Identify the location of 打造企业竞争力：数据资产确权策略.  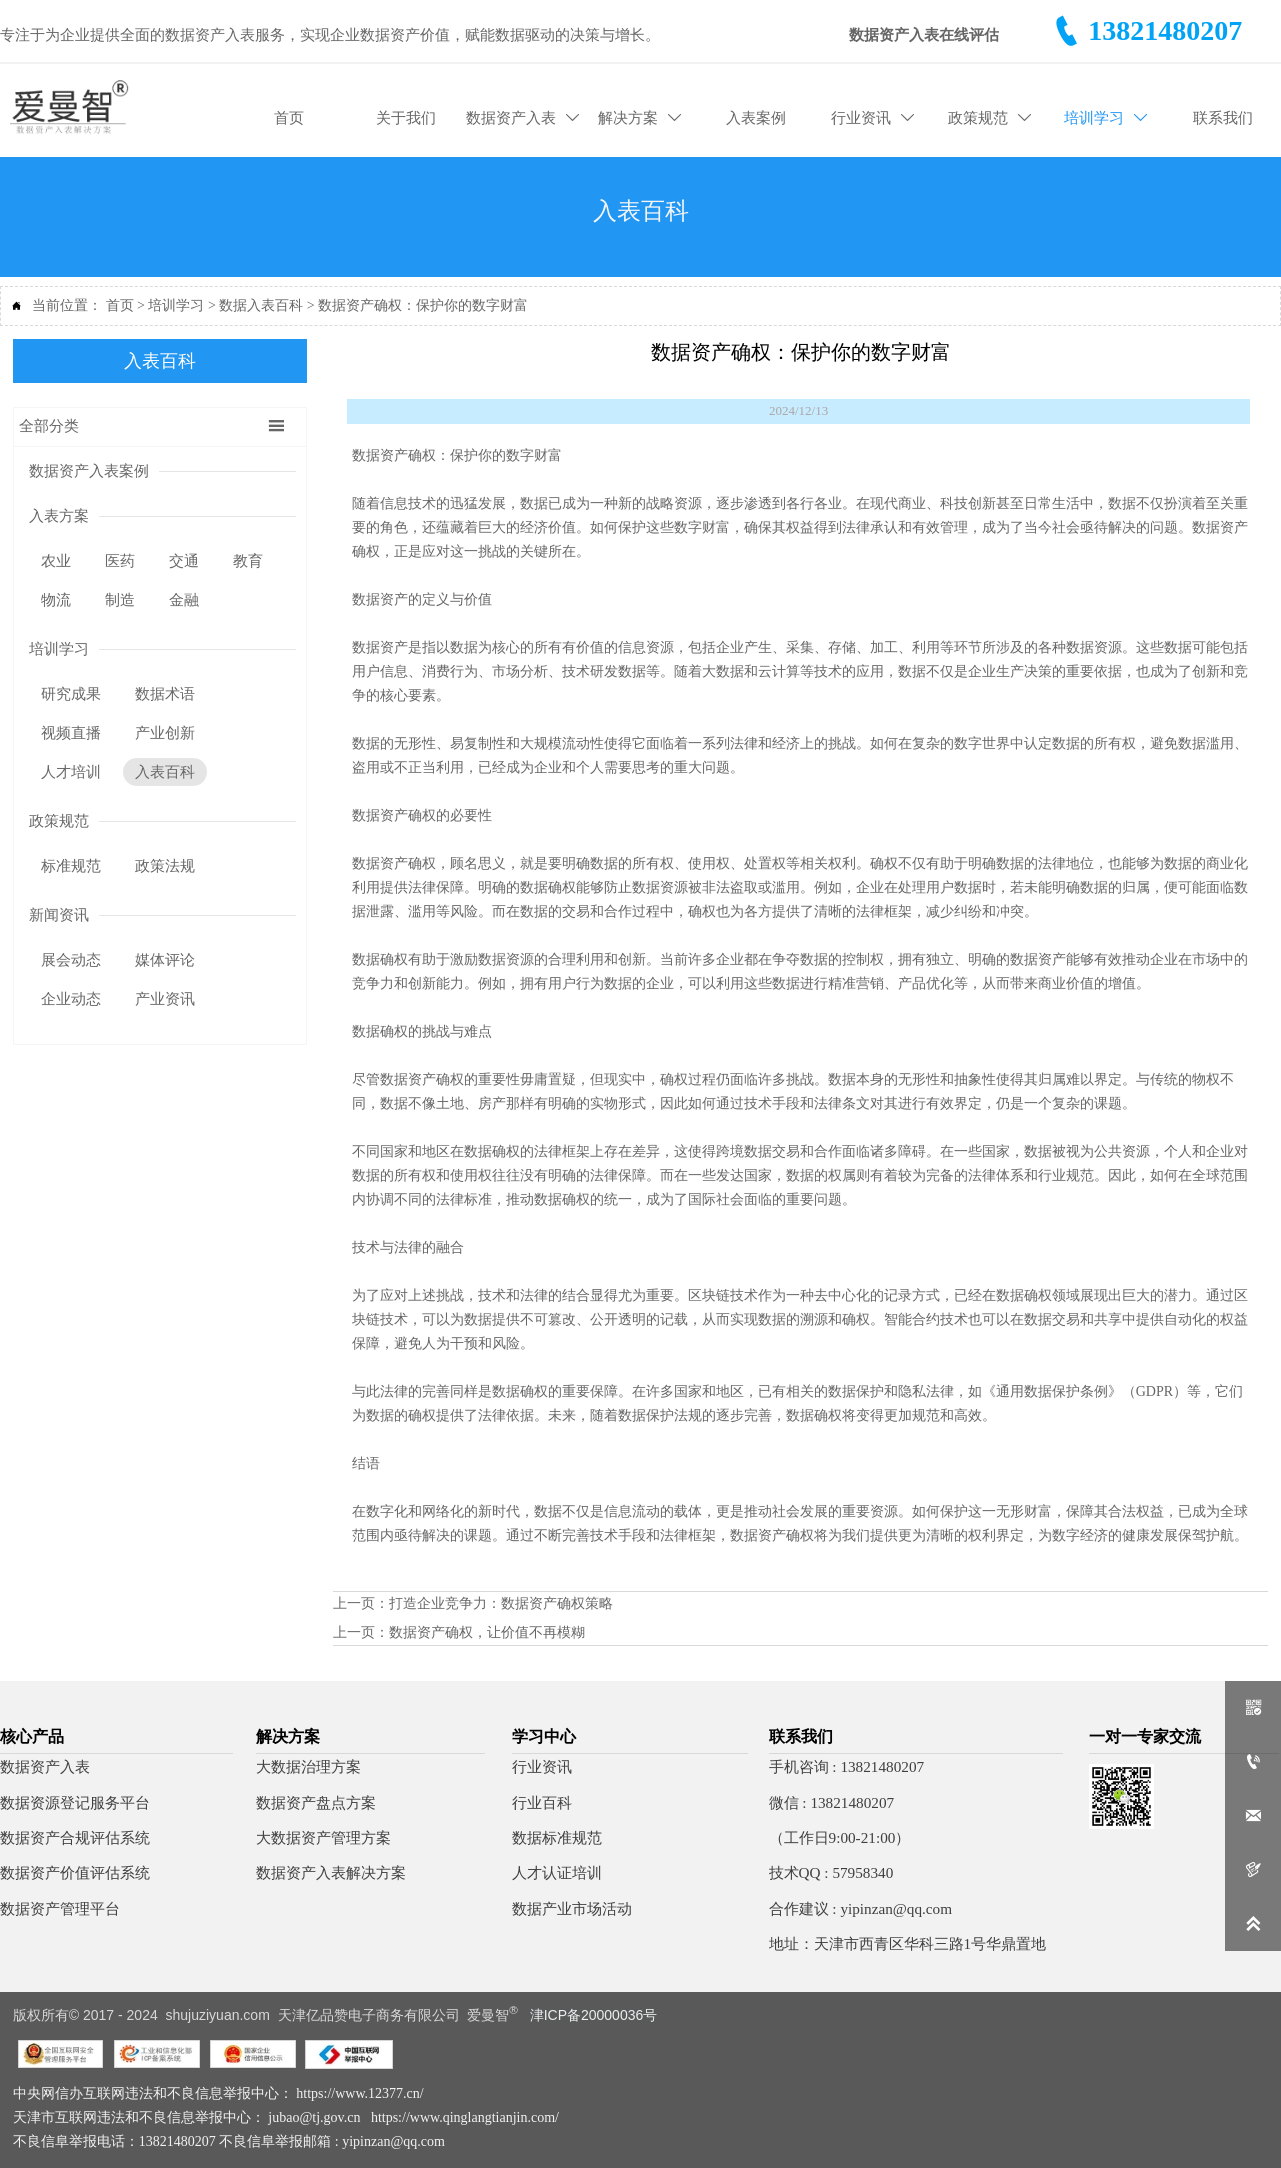
(501, 1601).